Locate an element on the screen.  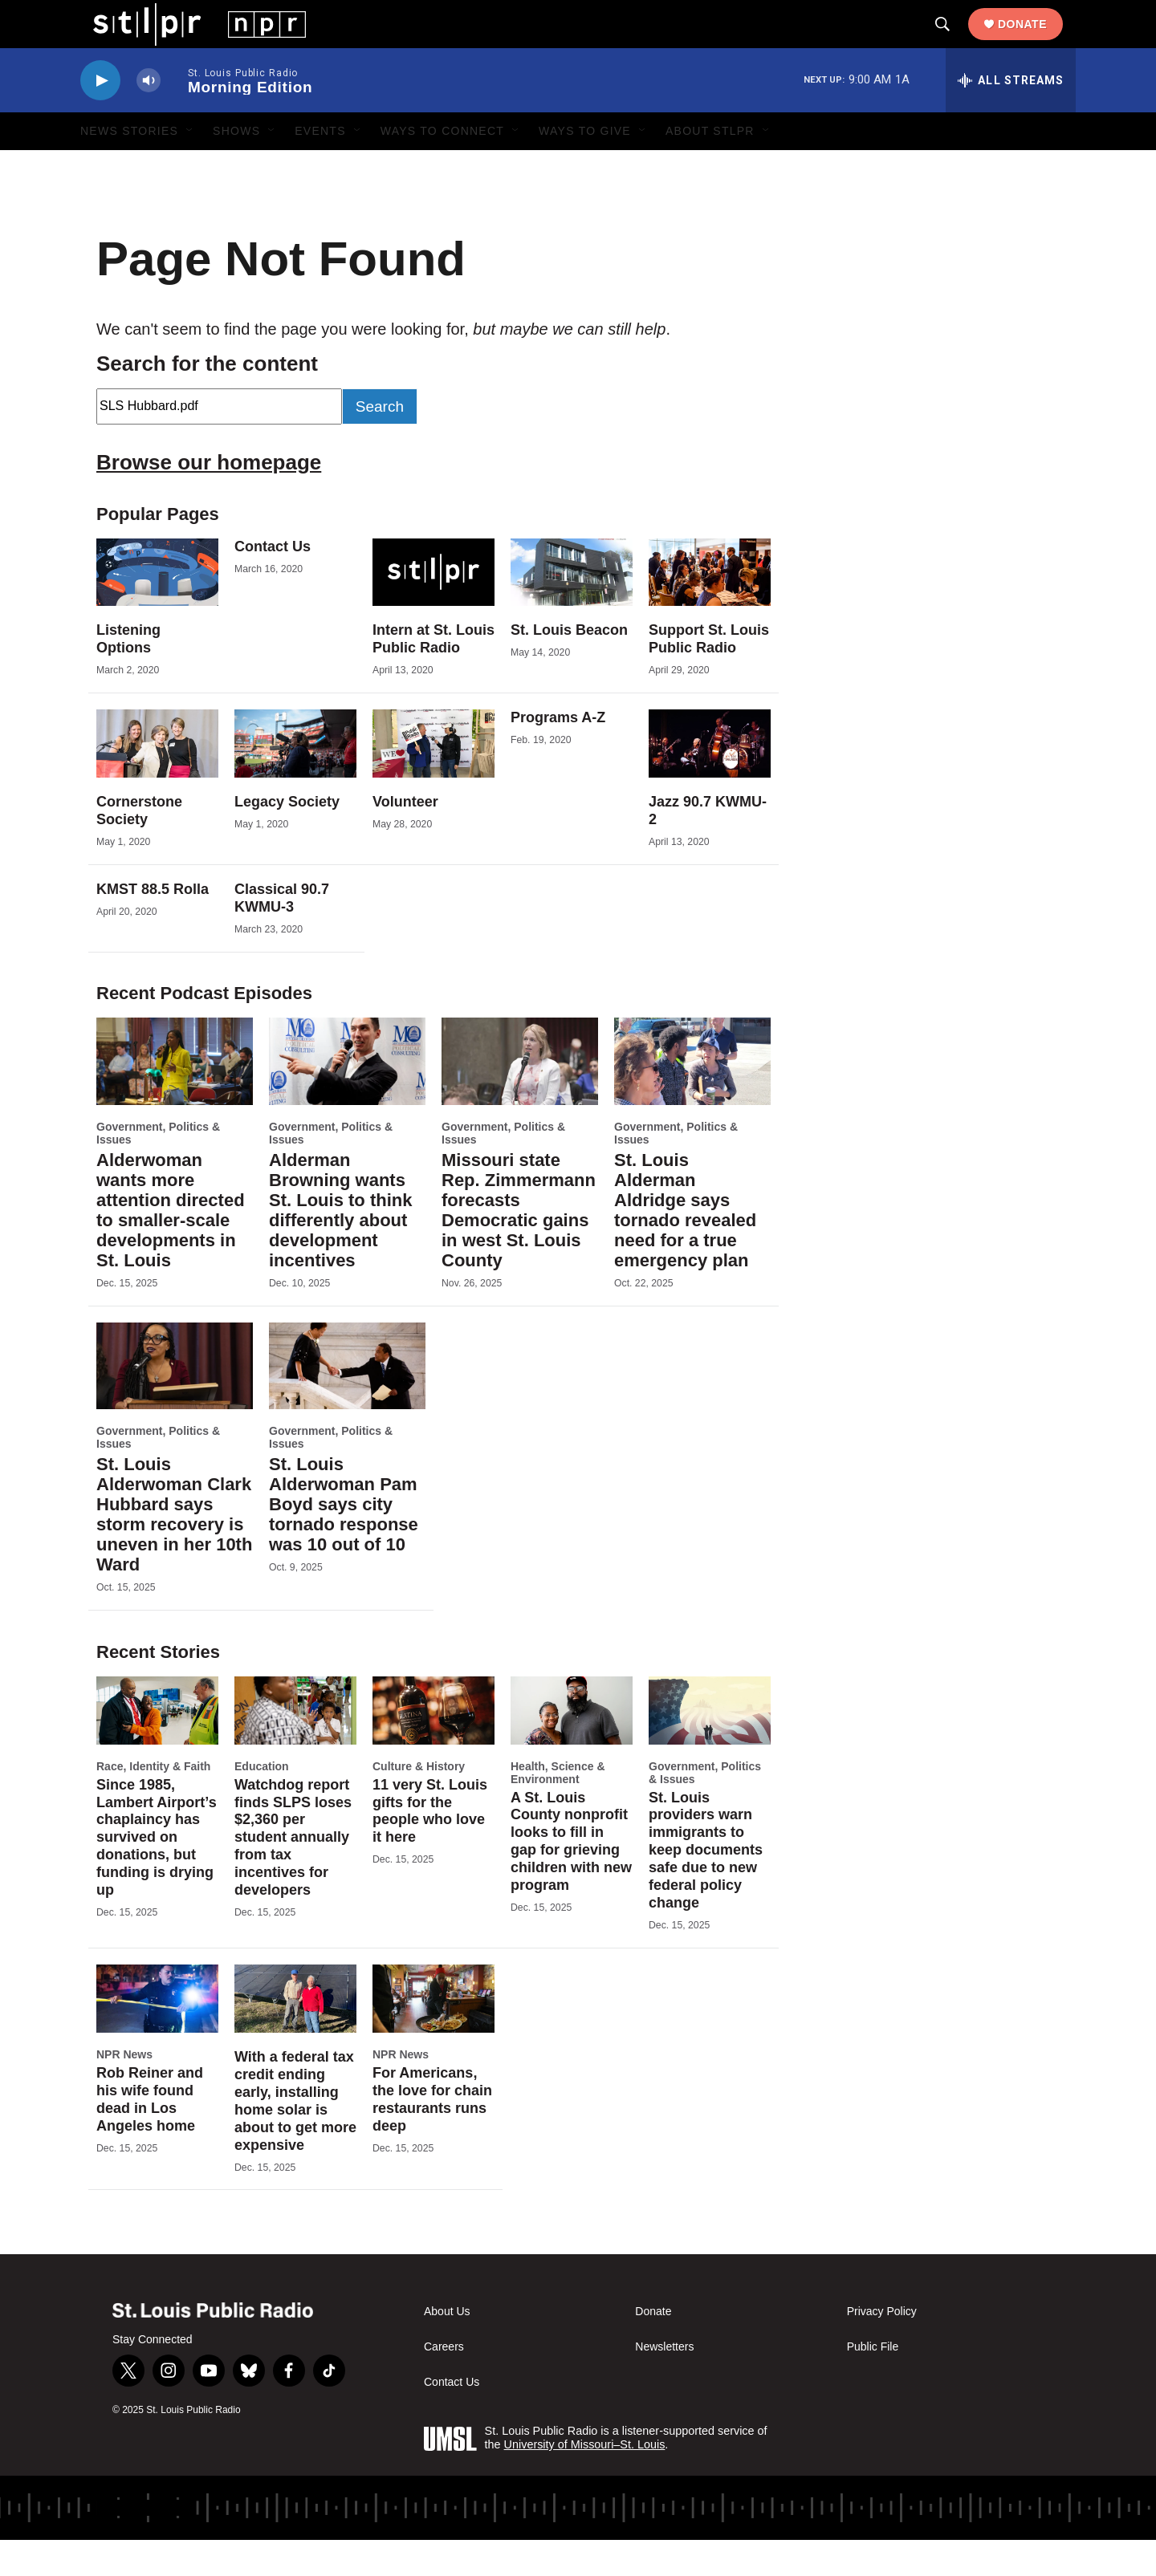
University of Missouri–St. Louis is located at coordinates (585, 2480).